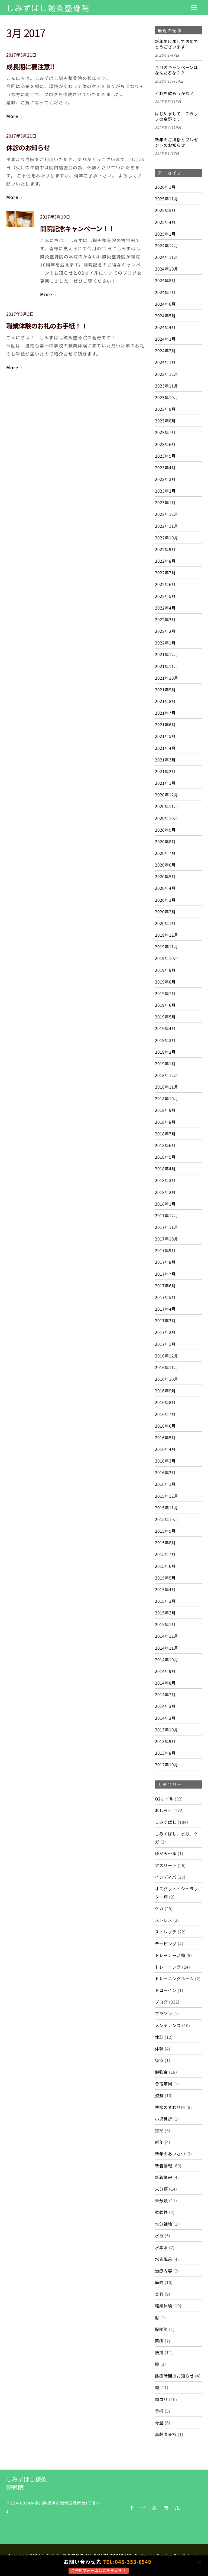 Image resolution: width=208 pixels, height=2576 pixels. I want to click on 2021年8月, so click(165, 701).